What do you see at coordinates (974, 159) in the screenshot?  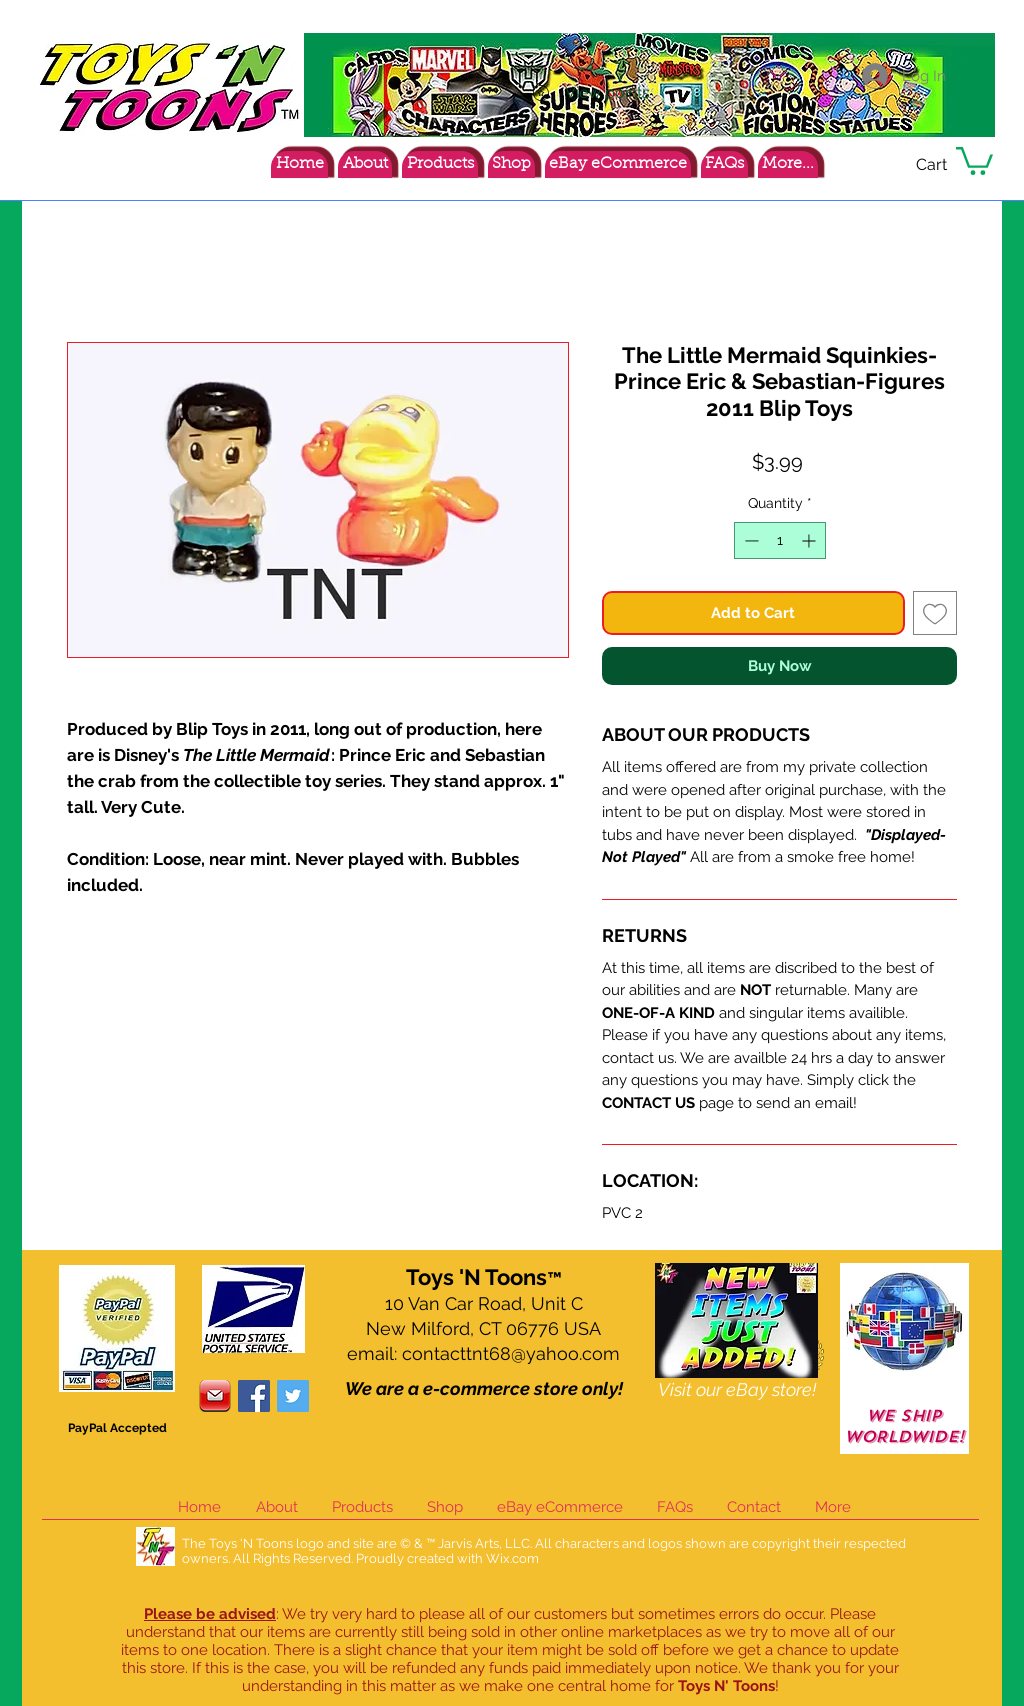 I see `[button]` at bounding box center [974, 159].